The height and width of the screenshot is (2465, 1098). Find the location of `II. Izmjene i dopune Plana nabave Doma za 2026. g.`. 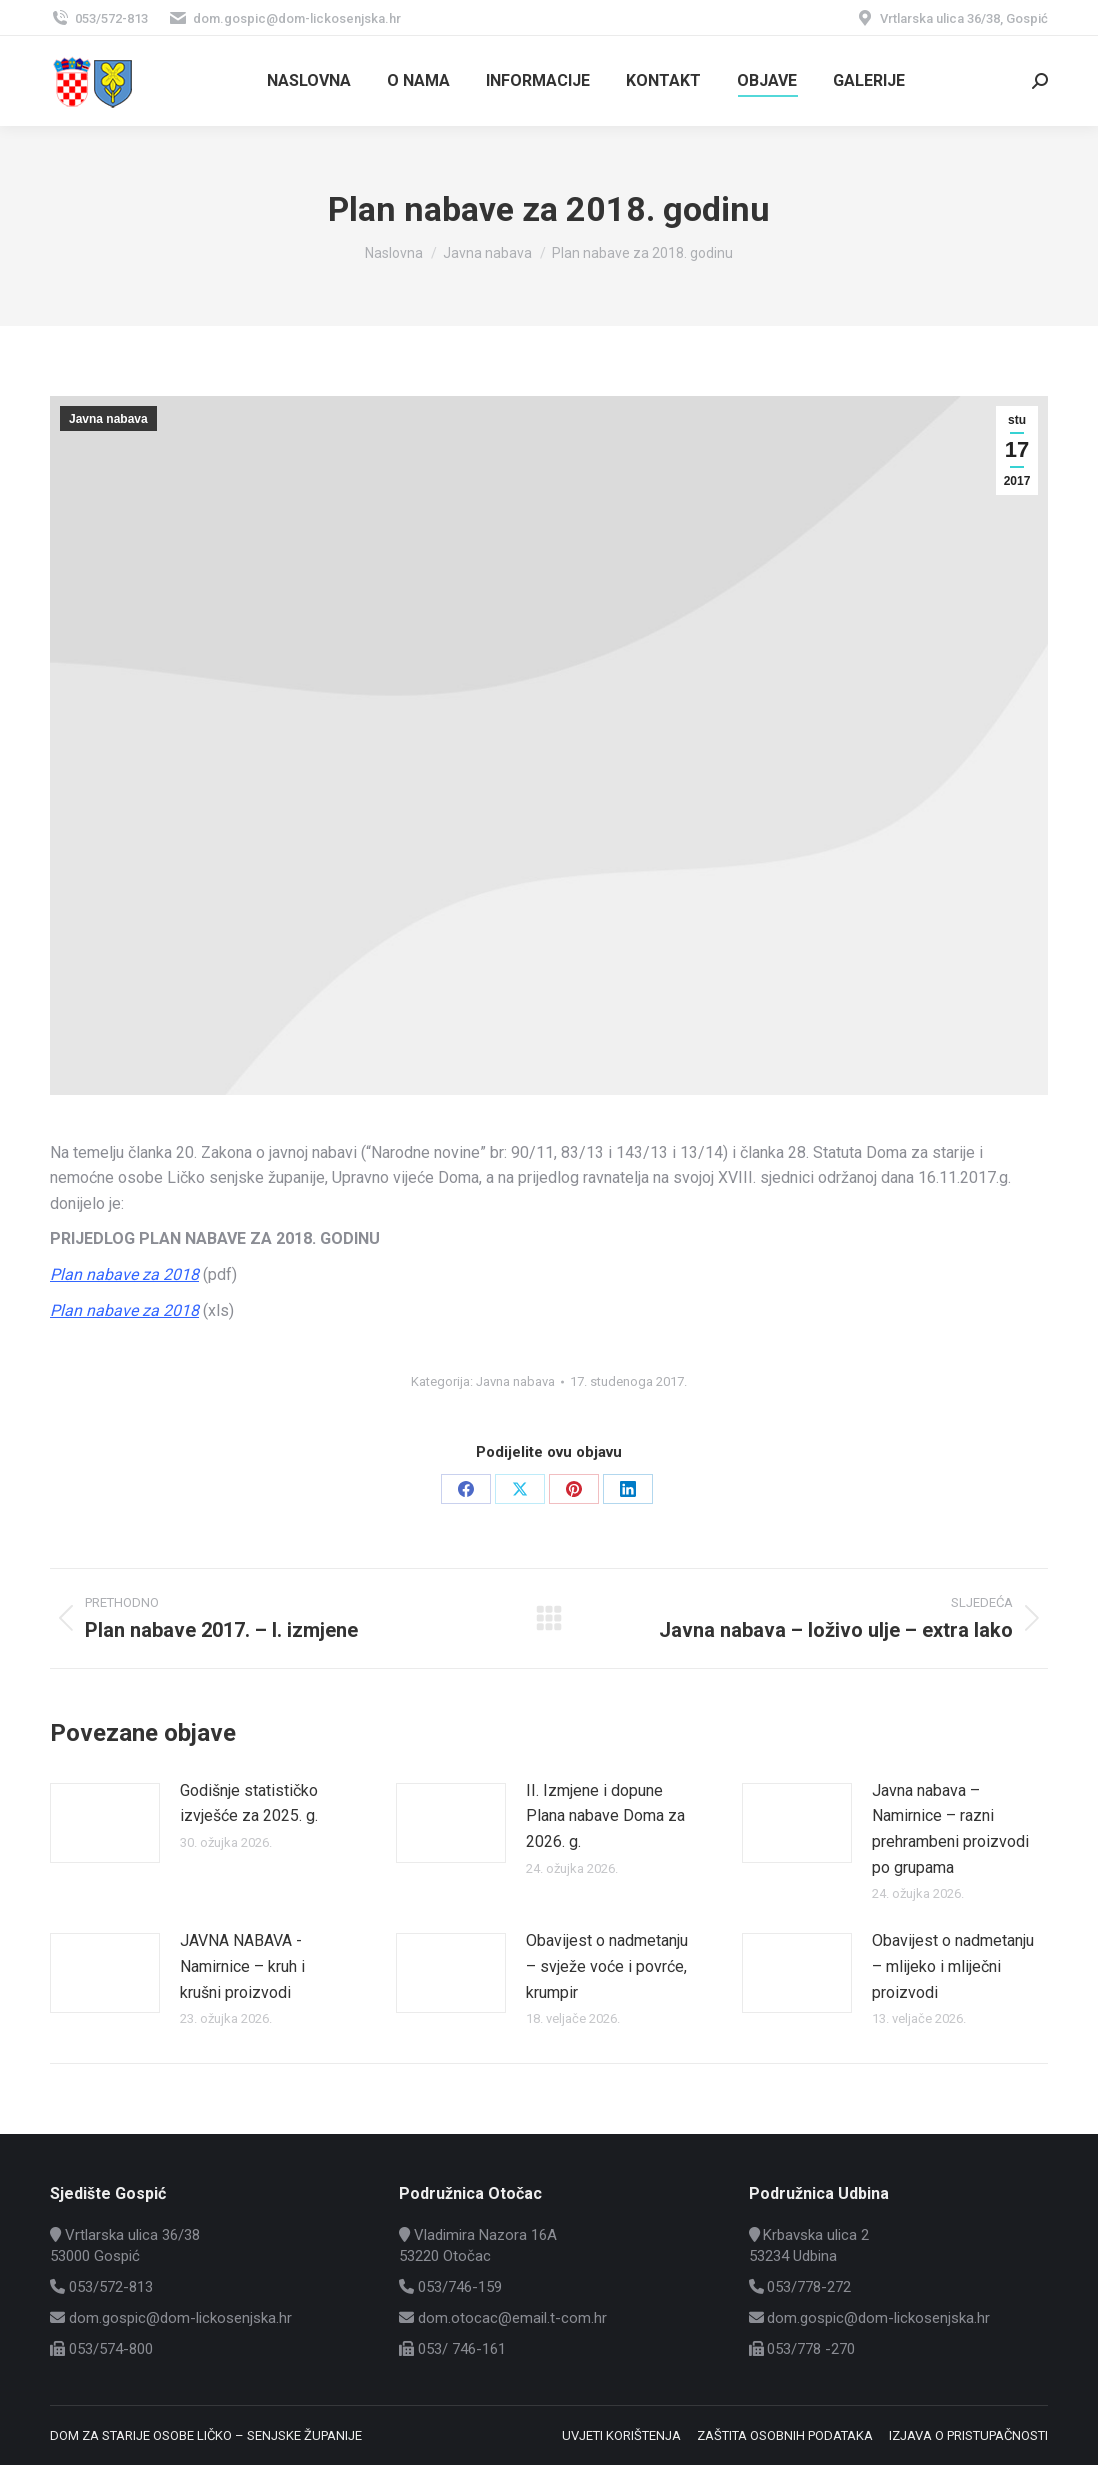

II. Izmjene i dopune Plana nabave Doma za 2026. g. is located at coordinates (605, 1816).